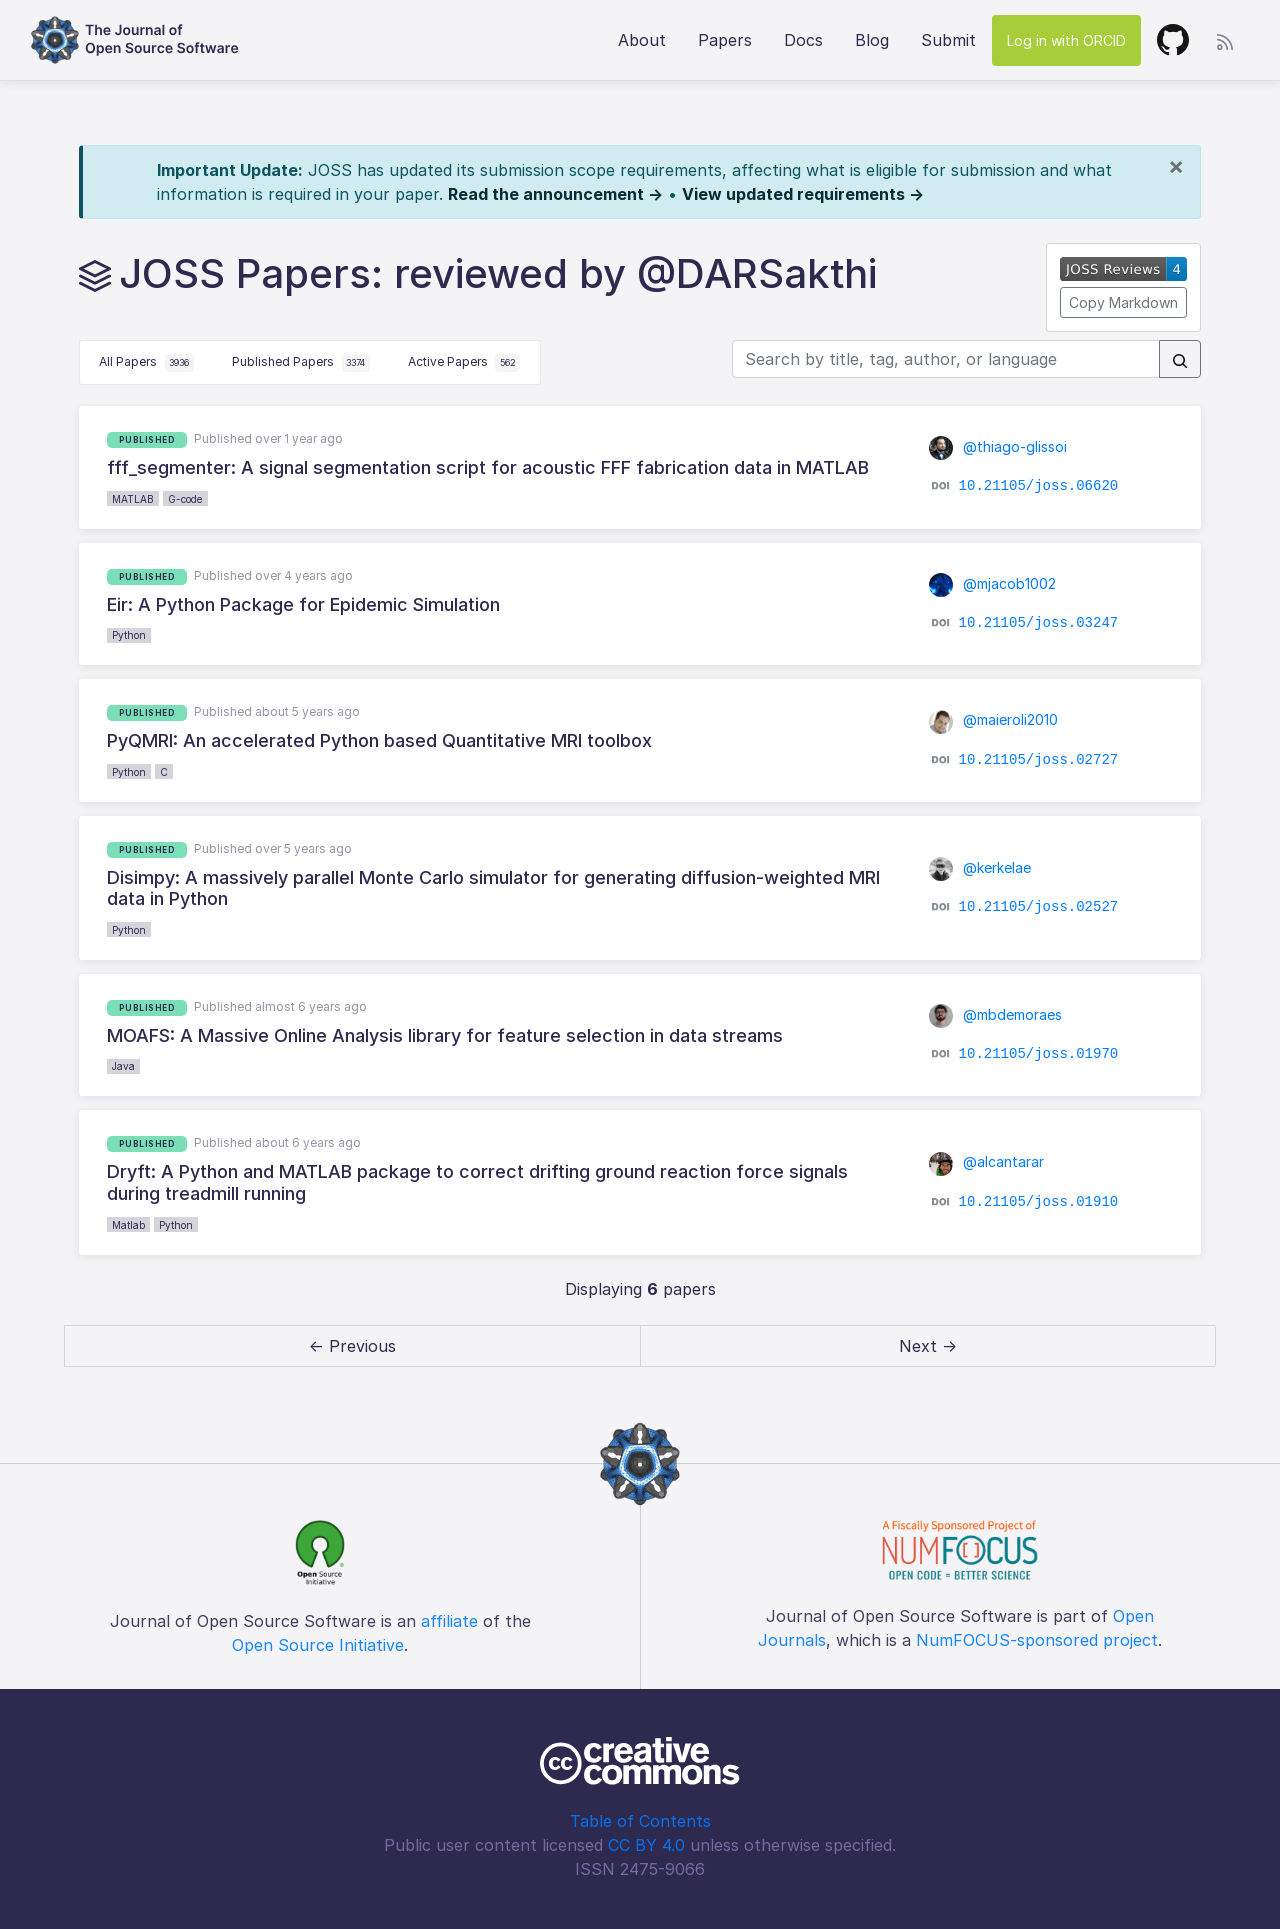  I want to click on Submit, so click(948, 40).